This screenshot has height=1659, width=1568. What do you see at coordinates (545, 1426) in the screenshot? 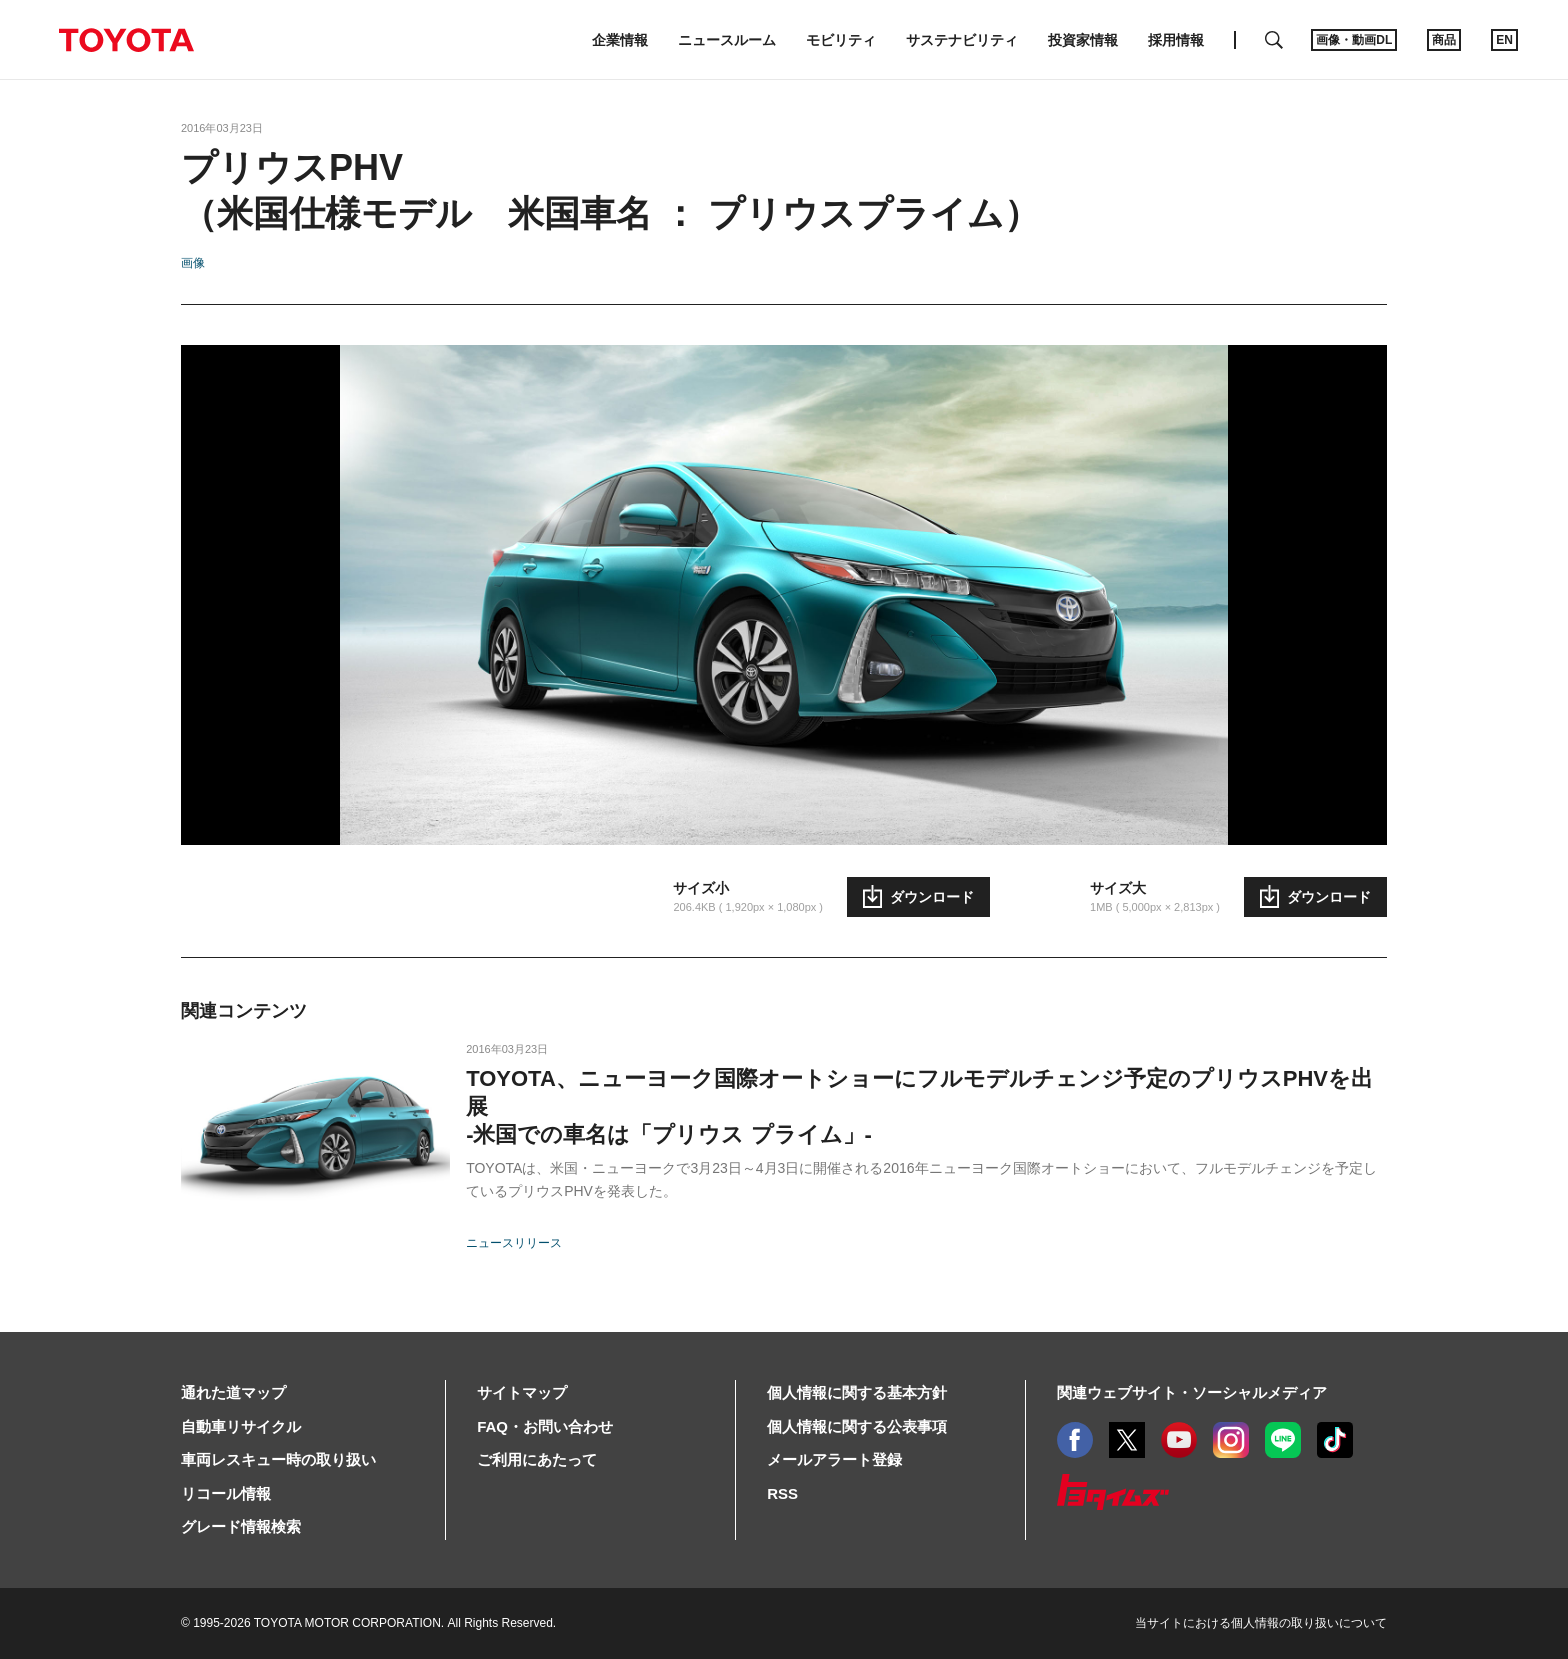
I see `FAQ・お問い合わせ` at bounding box center [545, 1426].